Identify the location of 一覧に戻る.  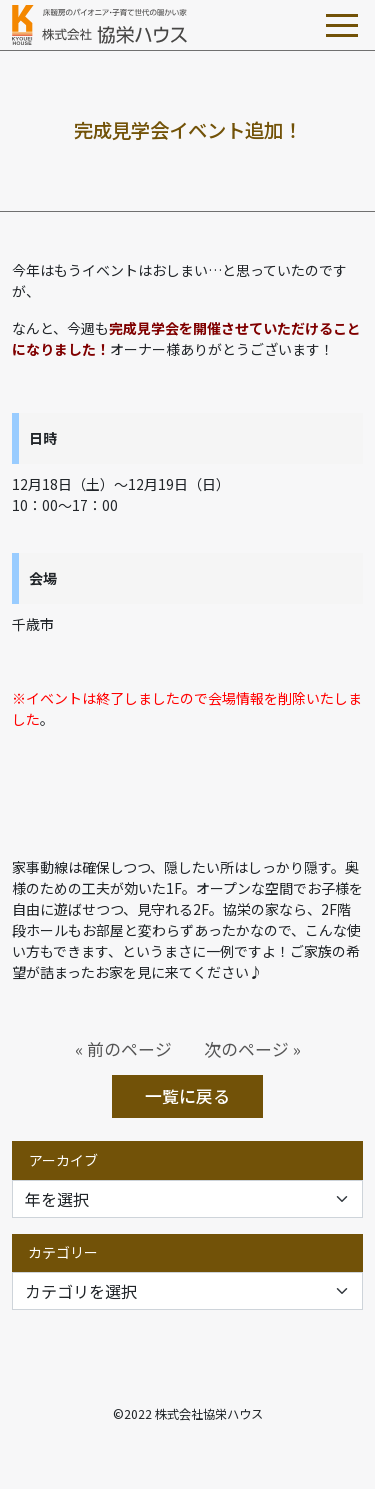
(187, 1096).